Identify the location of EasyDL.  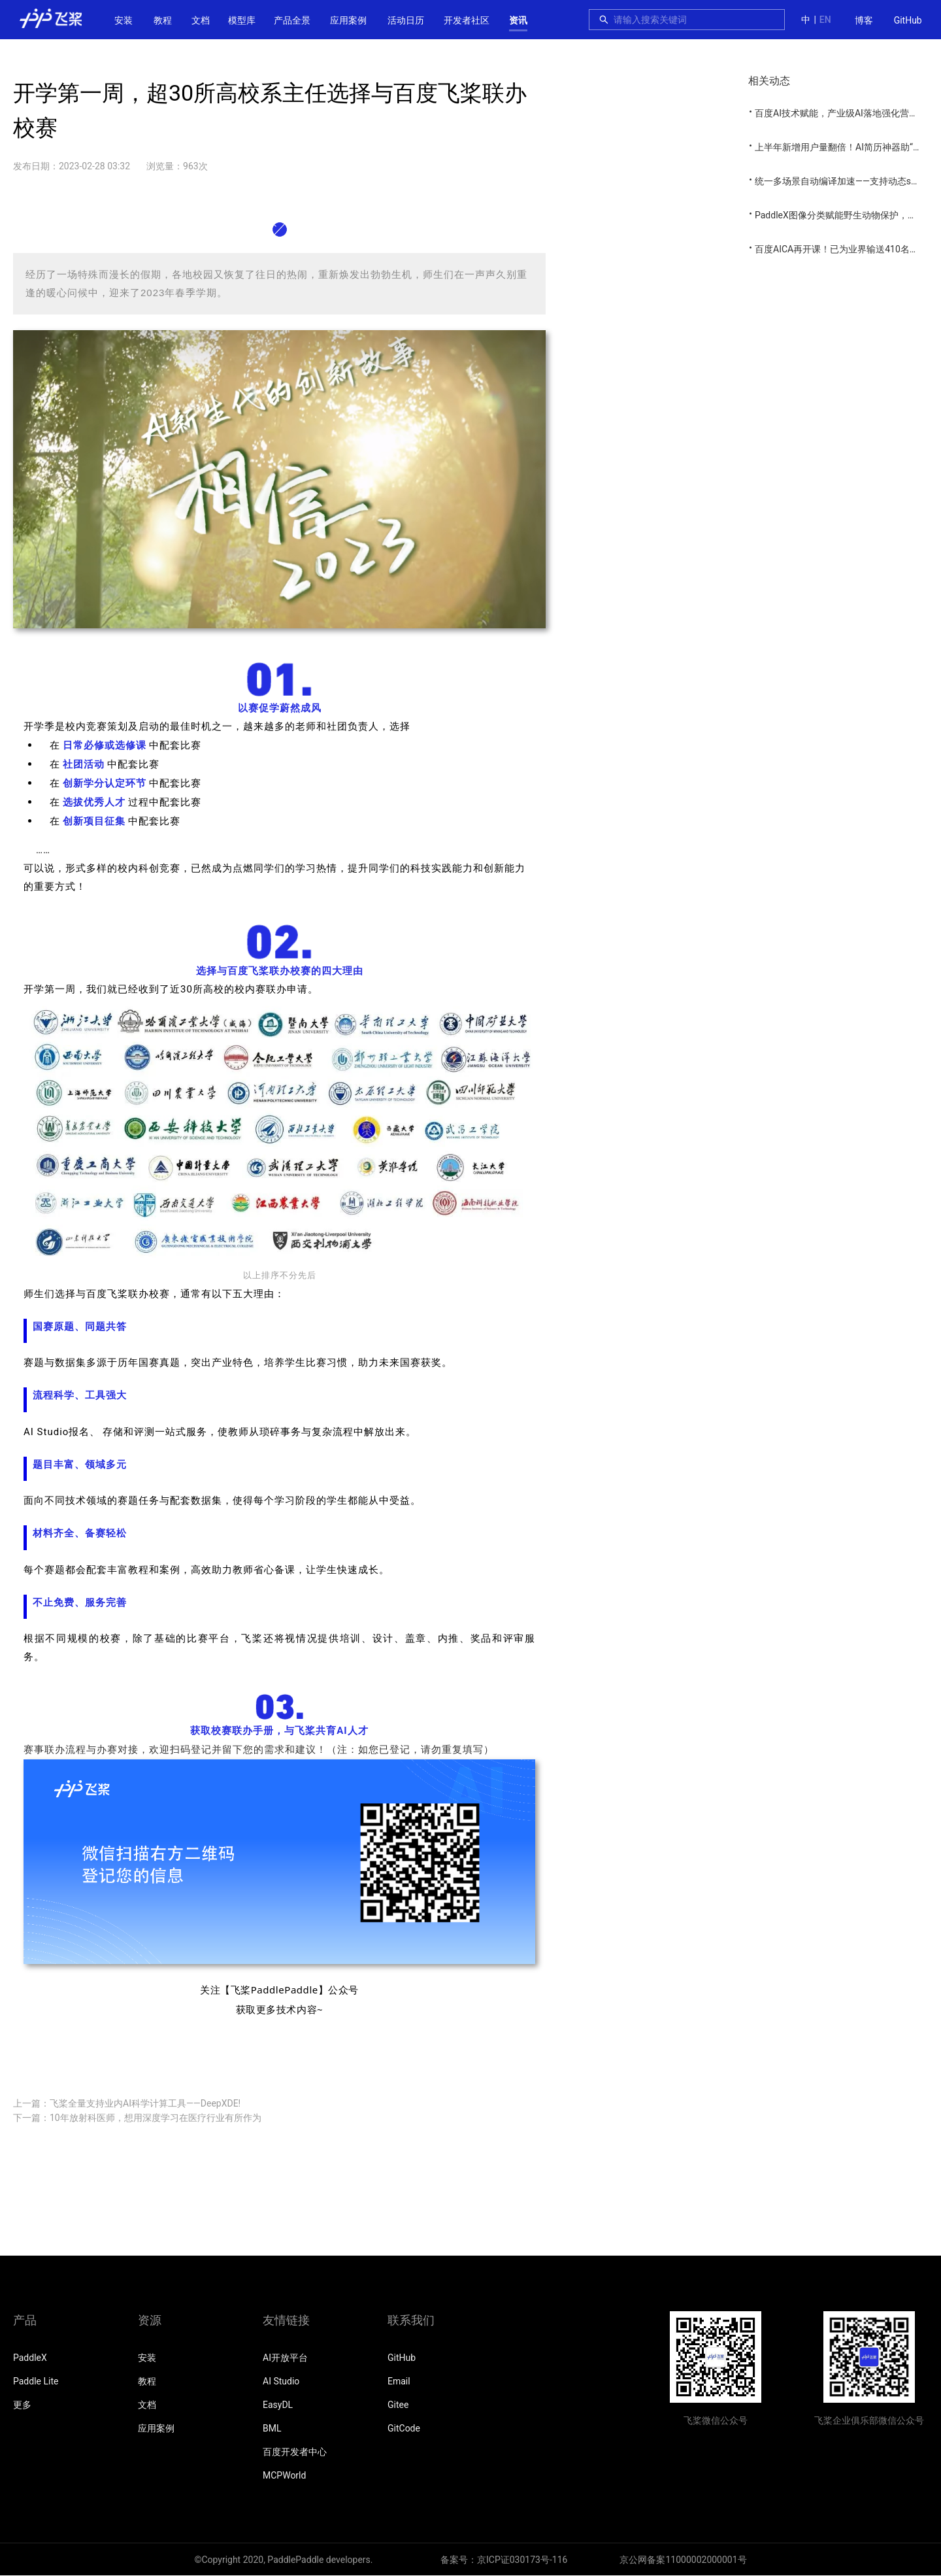
(278, 2404).